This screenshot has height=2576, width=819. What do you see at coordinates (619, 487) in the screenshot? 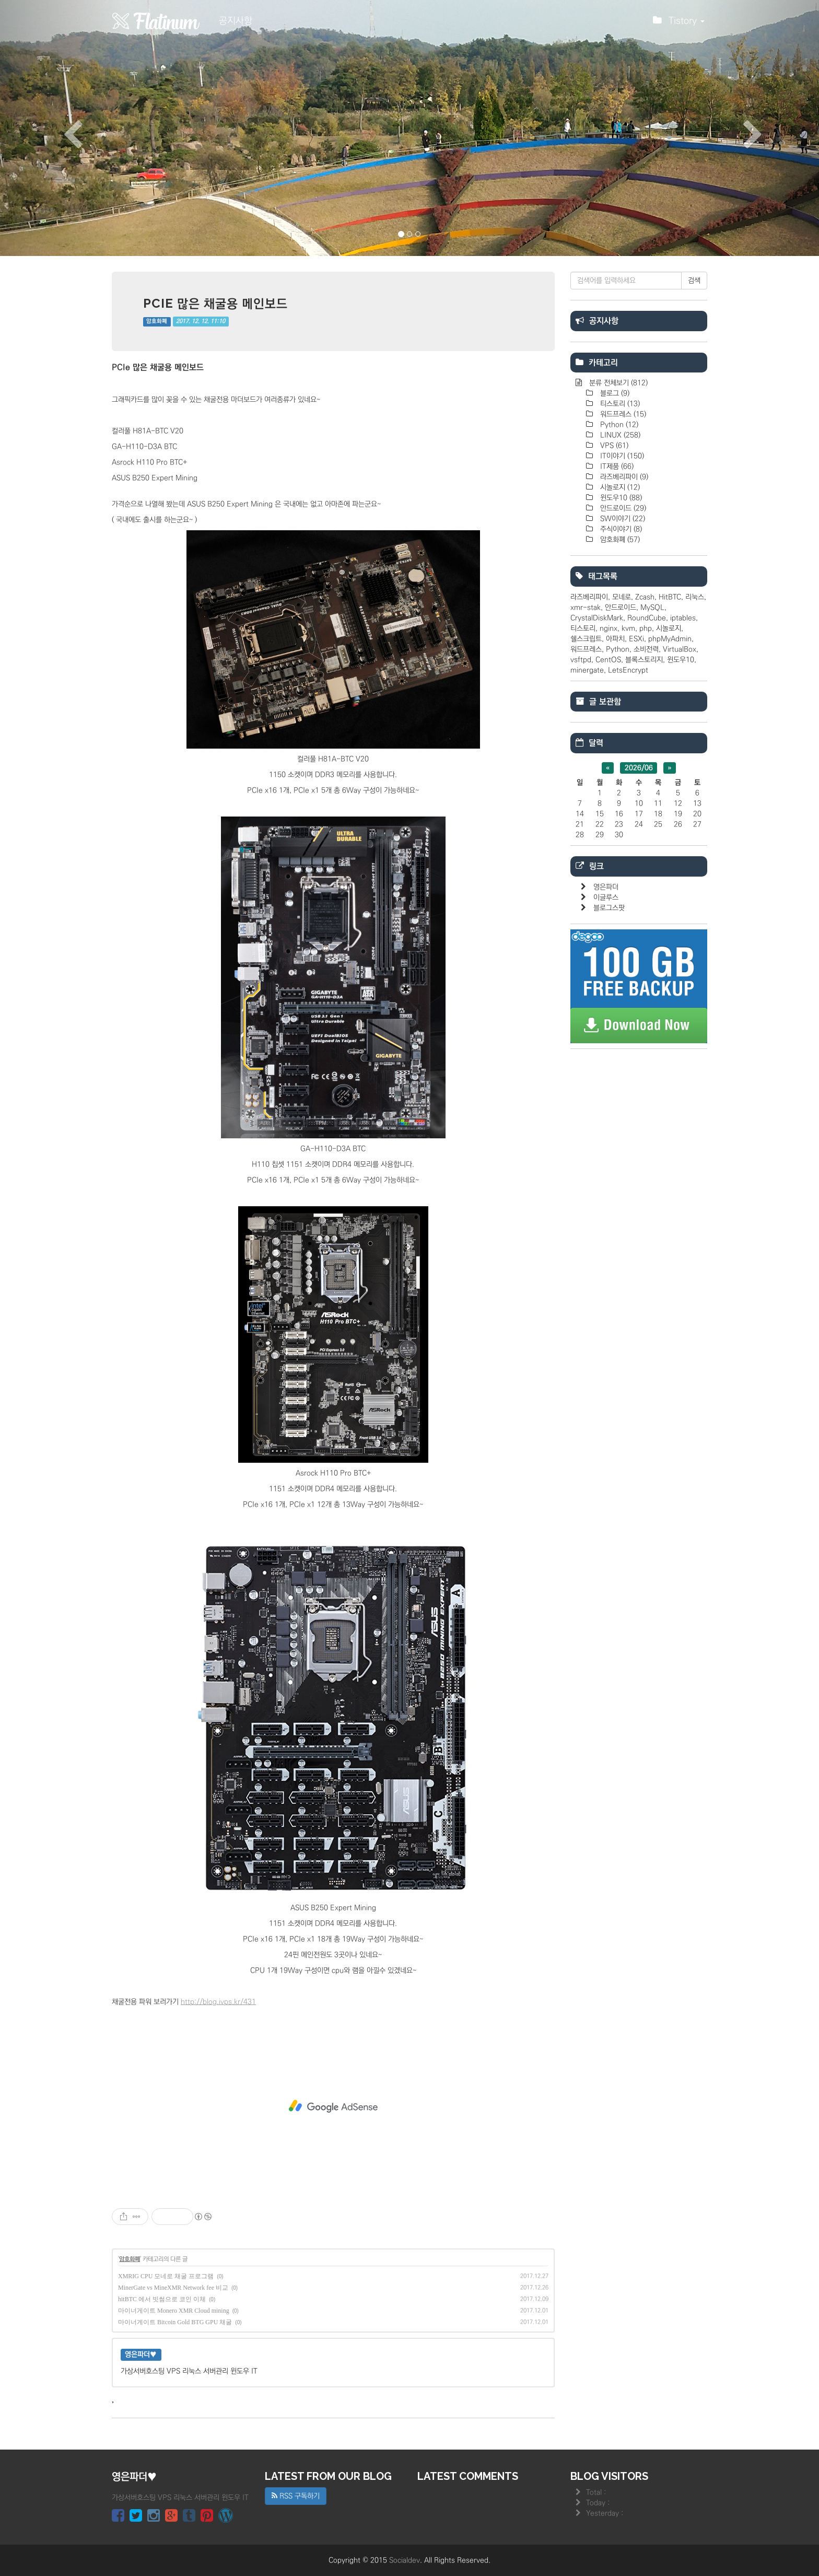
I see `시놀로지` at bounding box center [619, 487].